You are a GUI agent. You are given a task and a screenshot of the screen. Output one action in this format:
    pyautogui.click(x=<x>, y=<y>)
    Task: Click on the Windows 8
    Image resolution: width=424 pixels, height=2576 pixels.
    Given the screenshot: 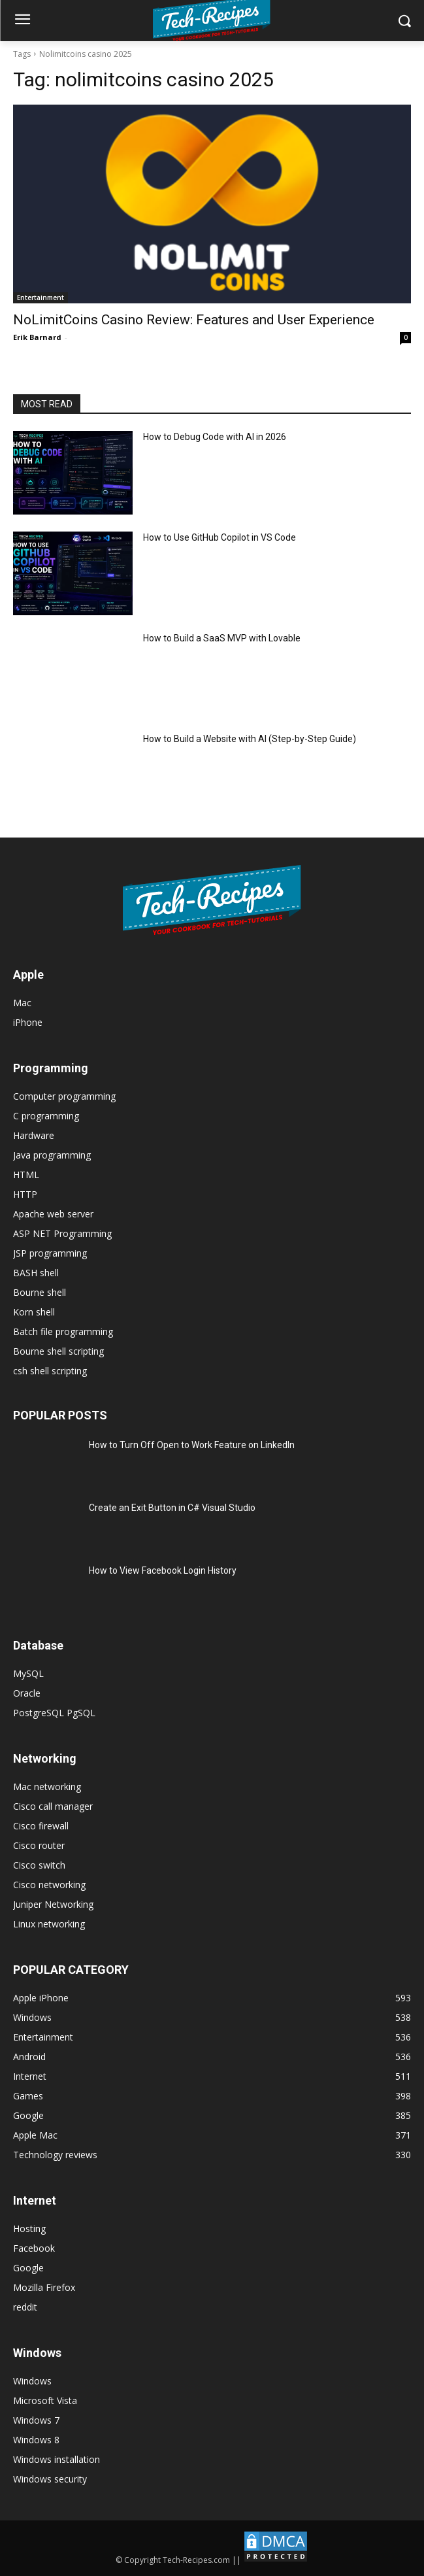 What is the action you would take?
    pyautogui.click(x=36, y=2439)
    